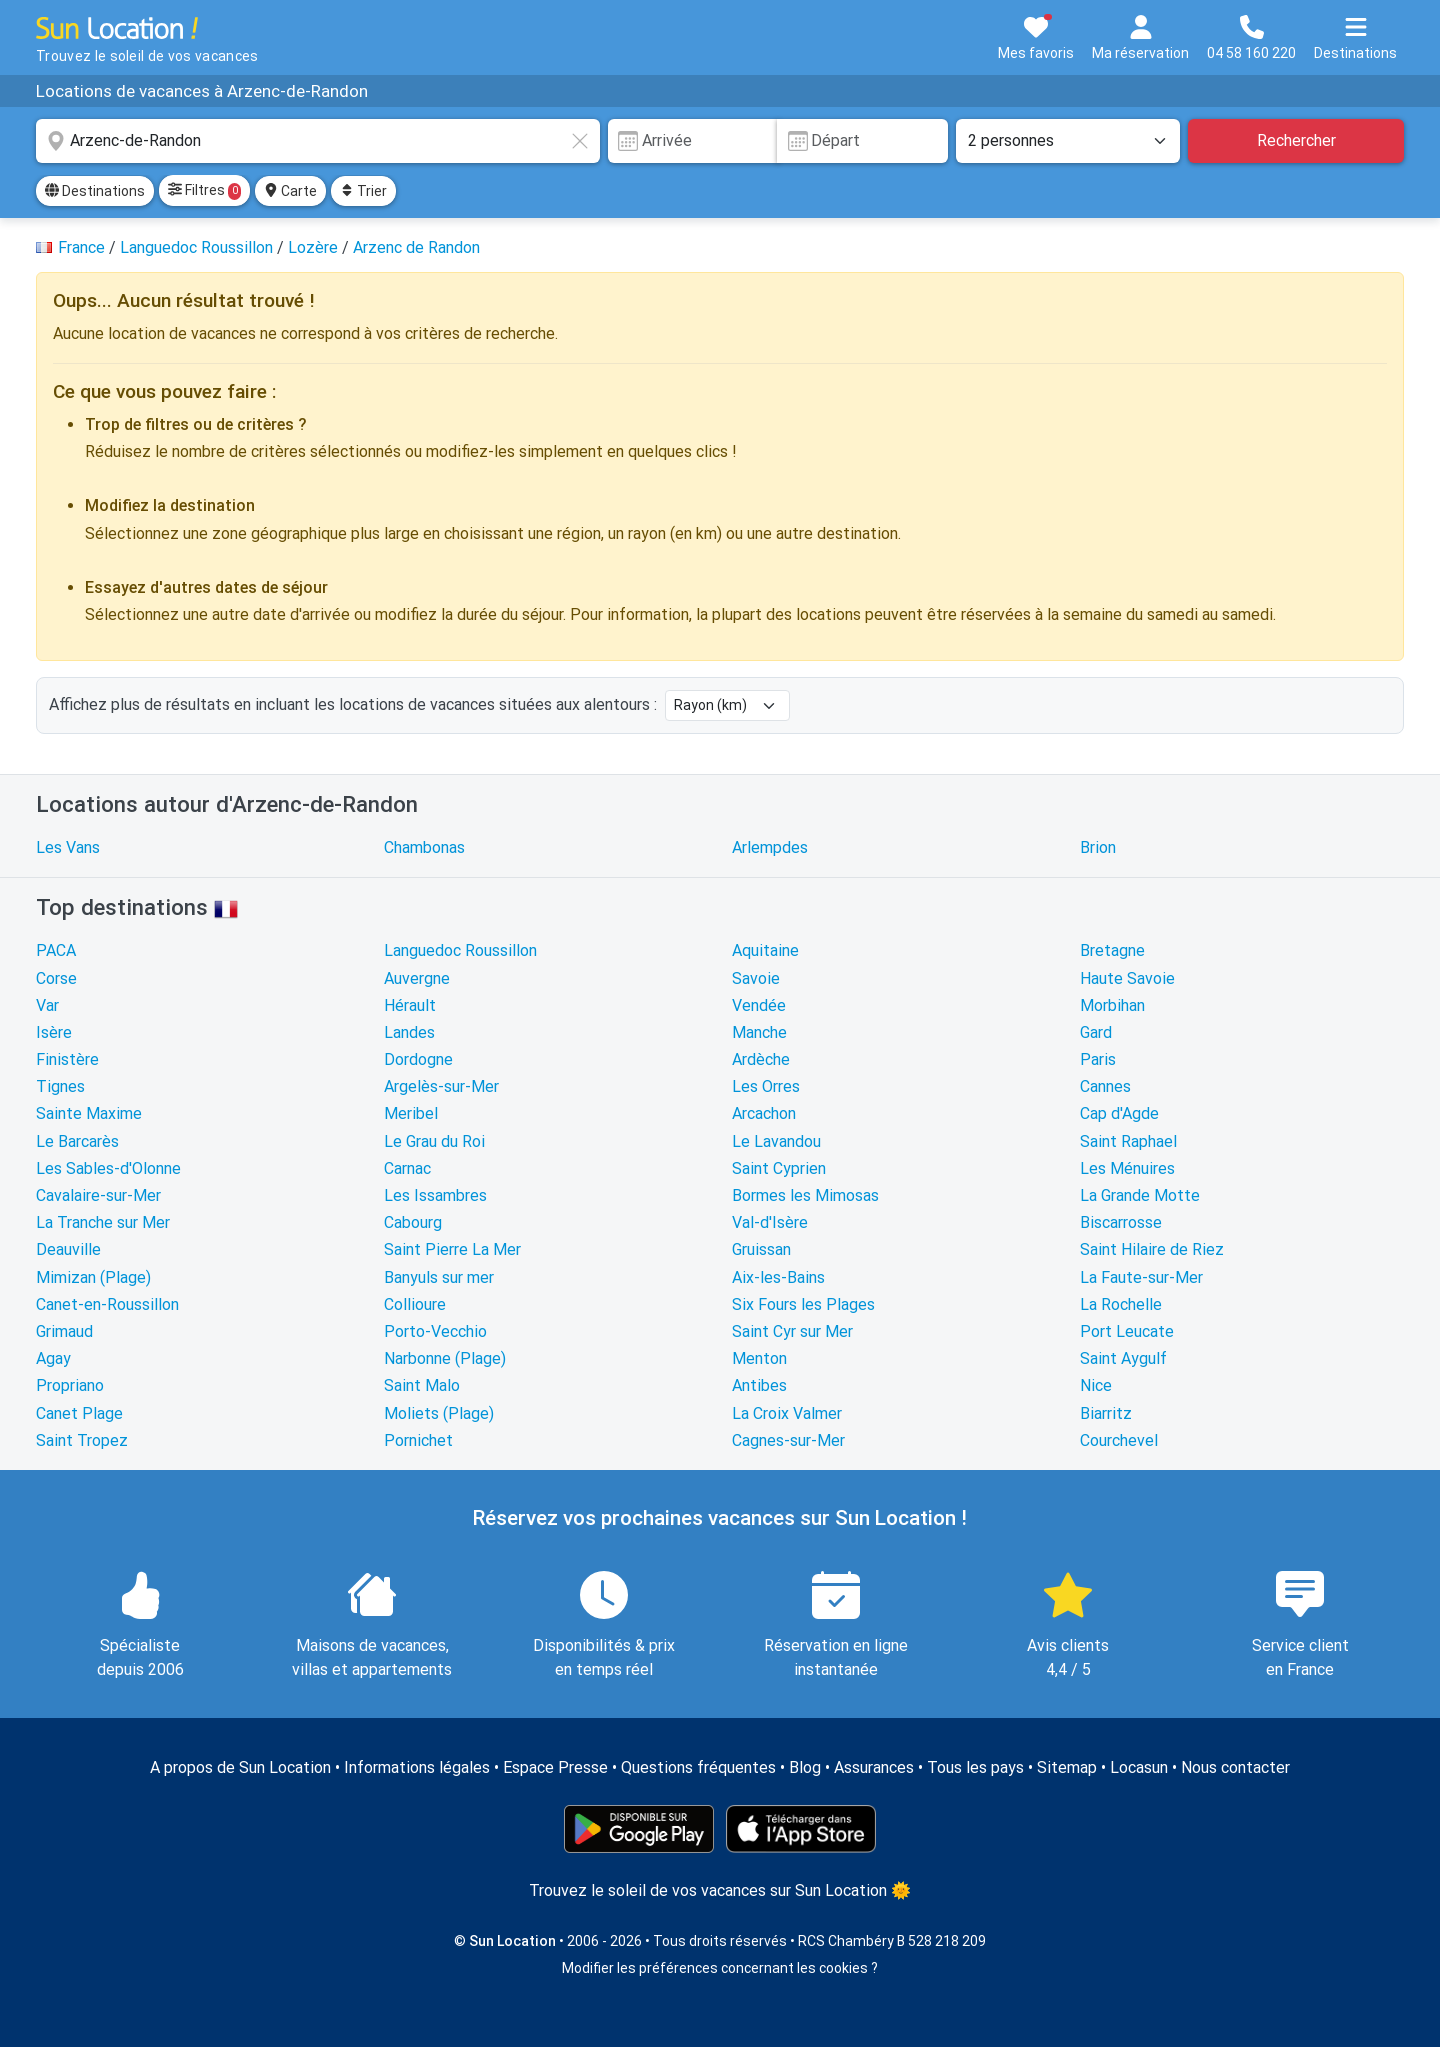 This screenshot has height=2047, width=1440. Describe the element at coordinates (411, 1113) in the screenshot. I see `Meribel` at that location.